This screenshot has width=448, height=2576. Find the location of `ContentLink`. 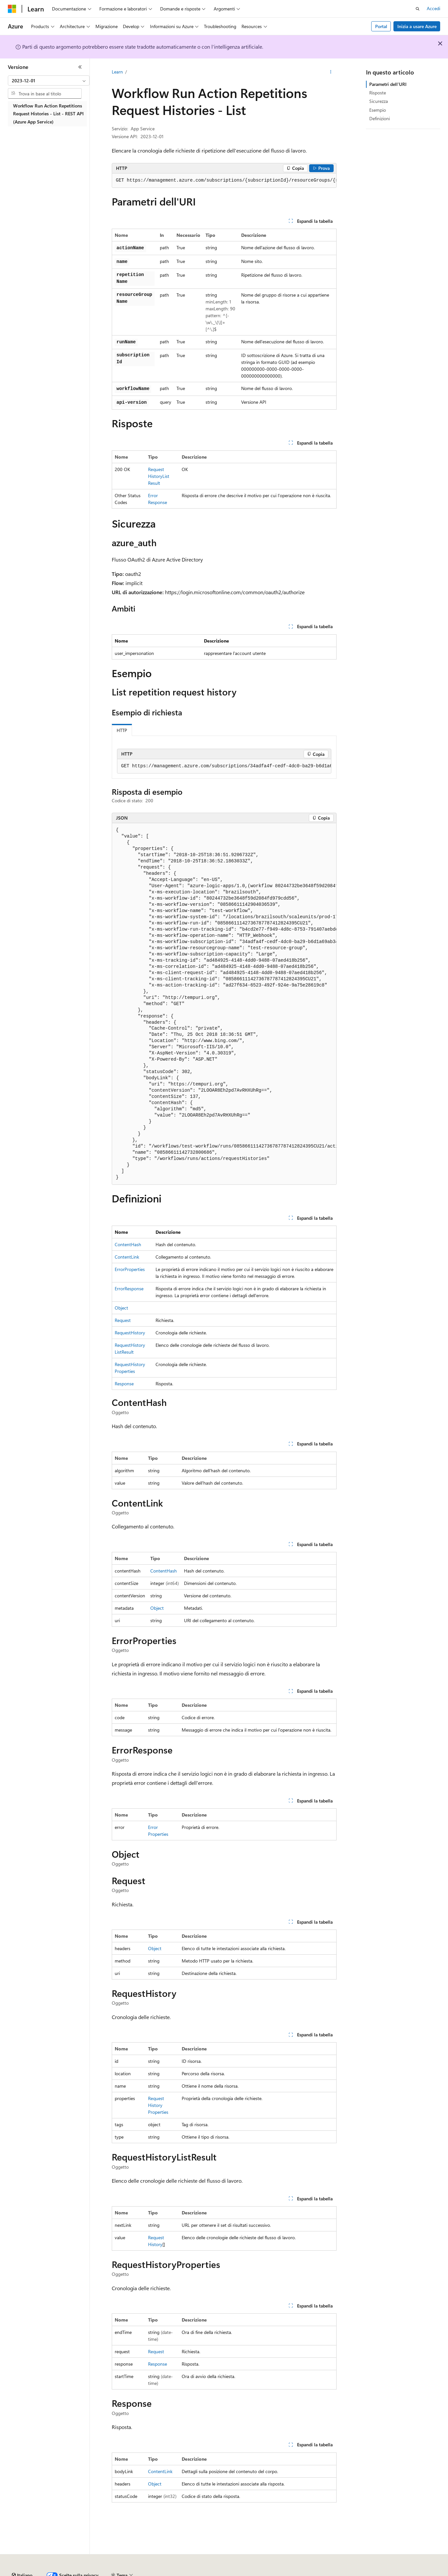

ContentLink is located at coordinates (127, 1257).